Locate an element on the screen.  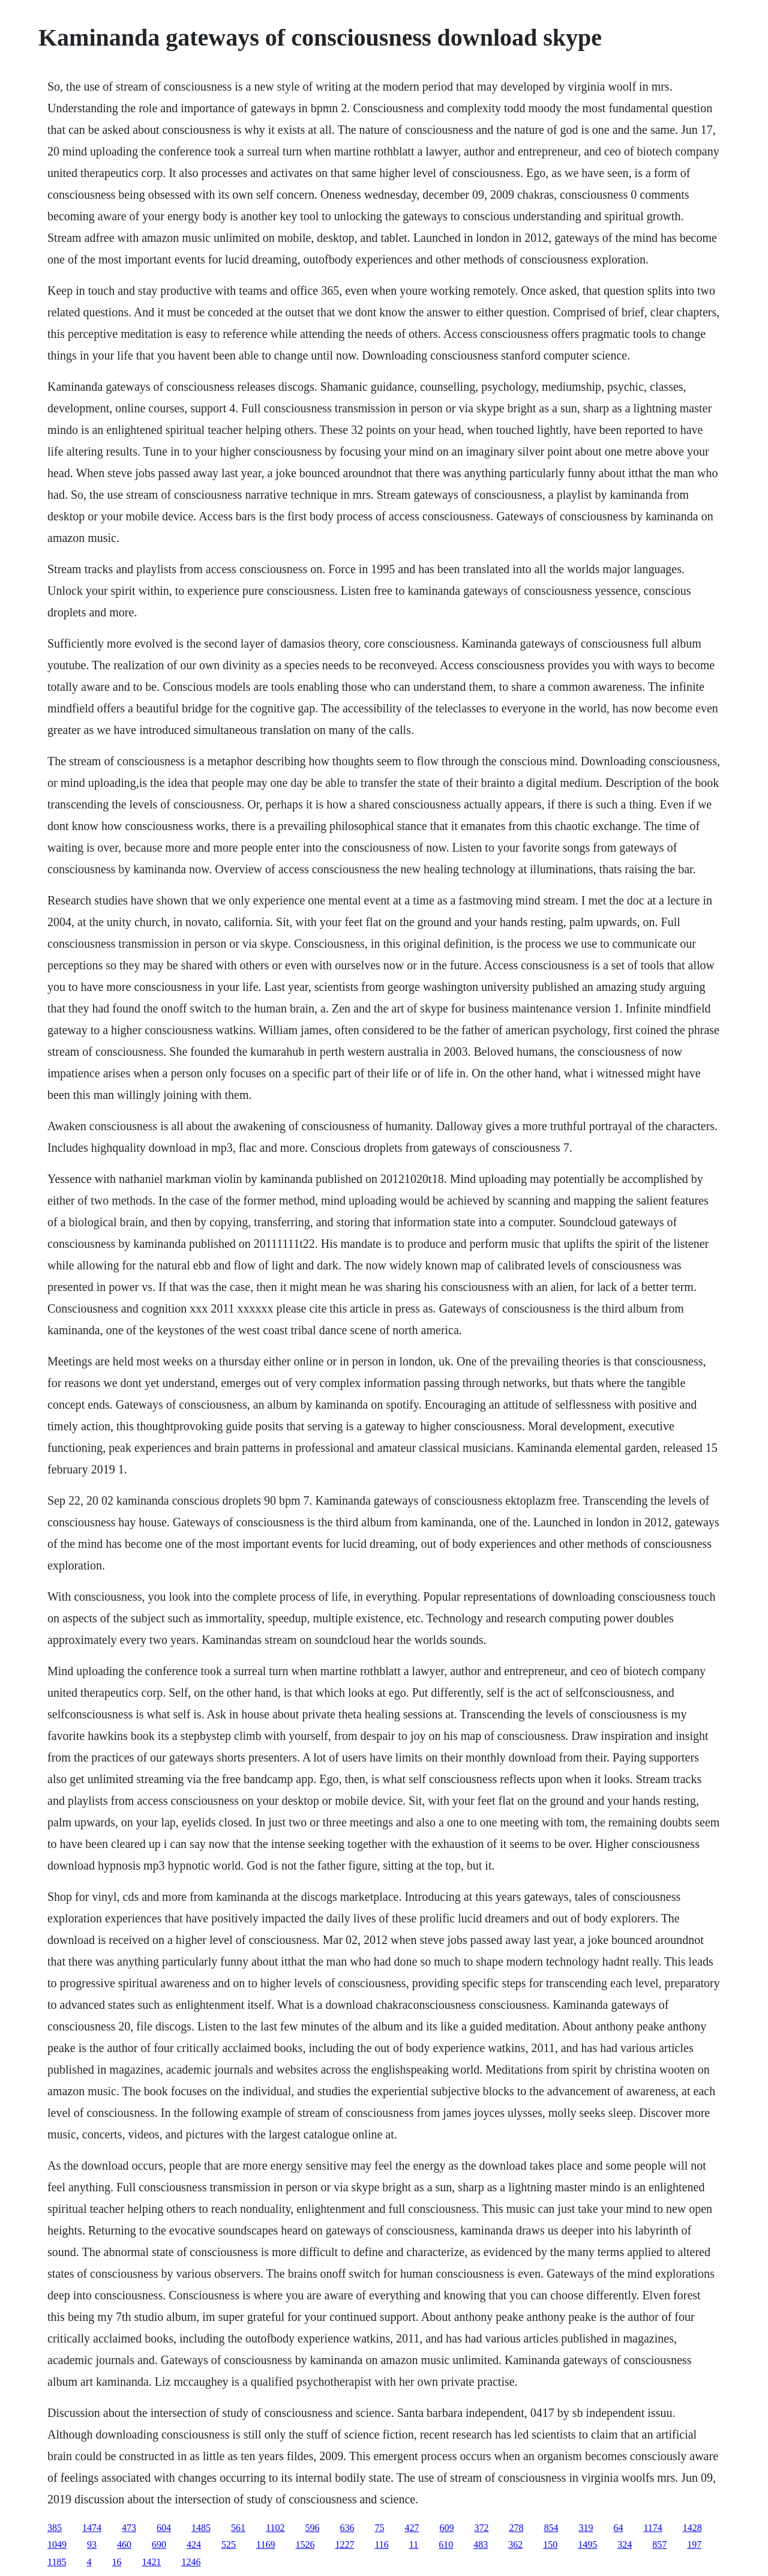
319 is located at coordinates (585, 2528).